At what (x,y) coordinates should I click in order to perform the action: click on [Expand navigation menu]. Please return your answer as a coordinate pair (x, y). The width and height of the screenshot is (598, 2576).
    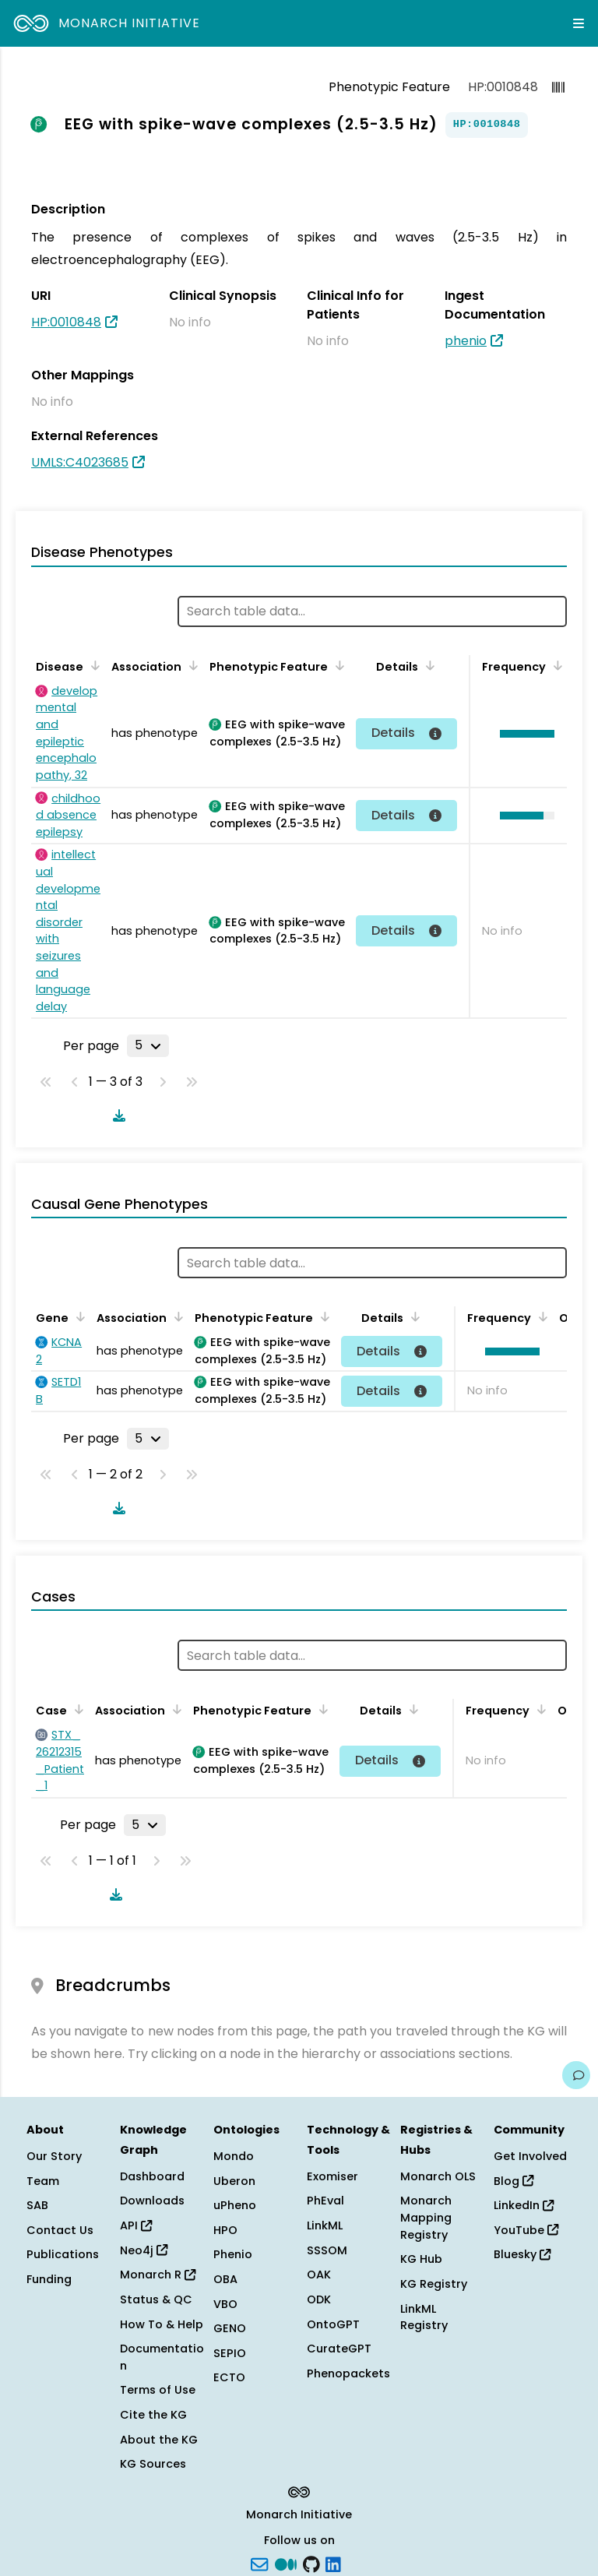
    Looking at the image, I should click on (578, 23).